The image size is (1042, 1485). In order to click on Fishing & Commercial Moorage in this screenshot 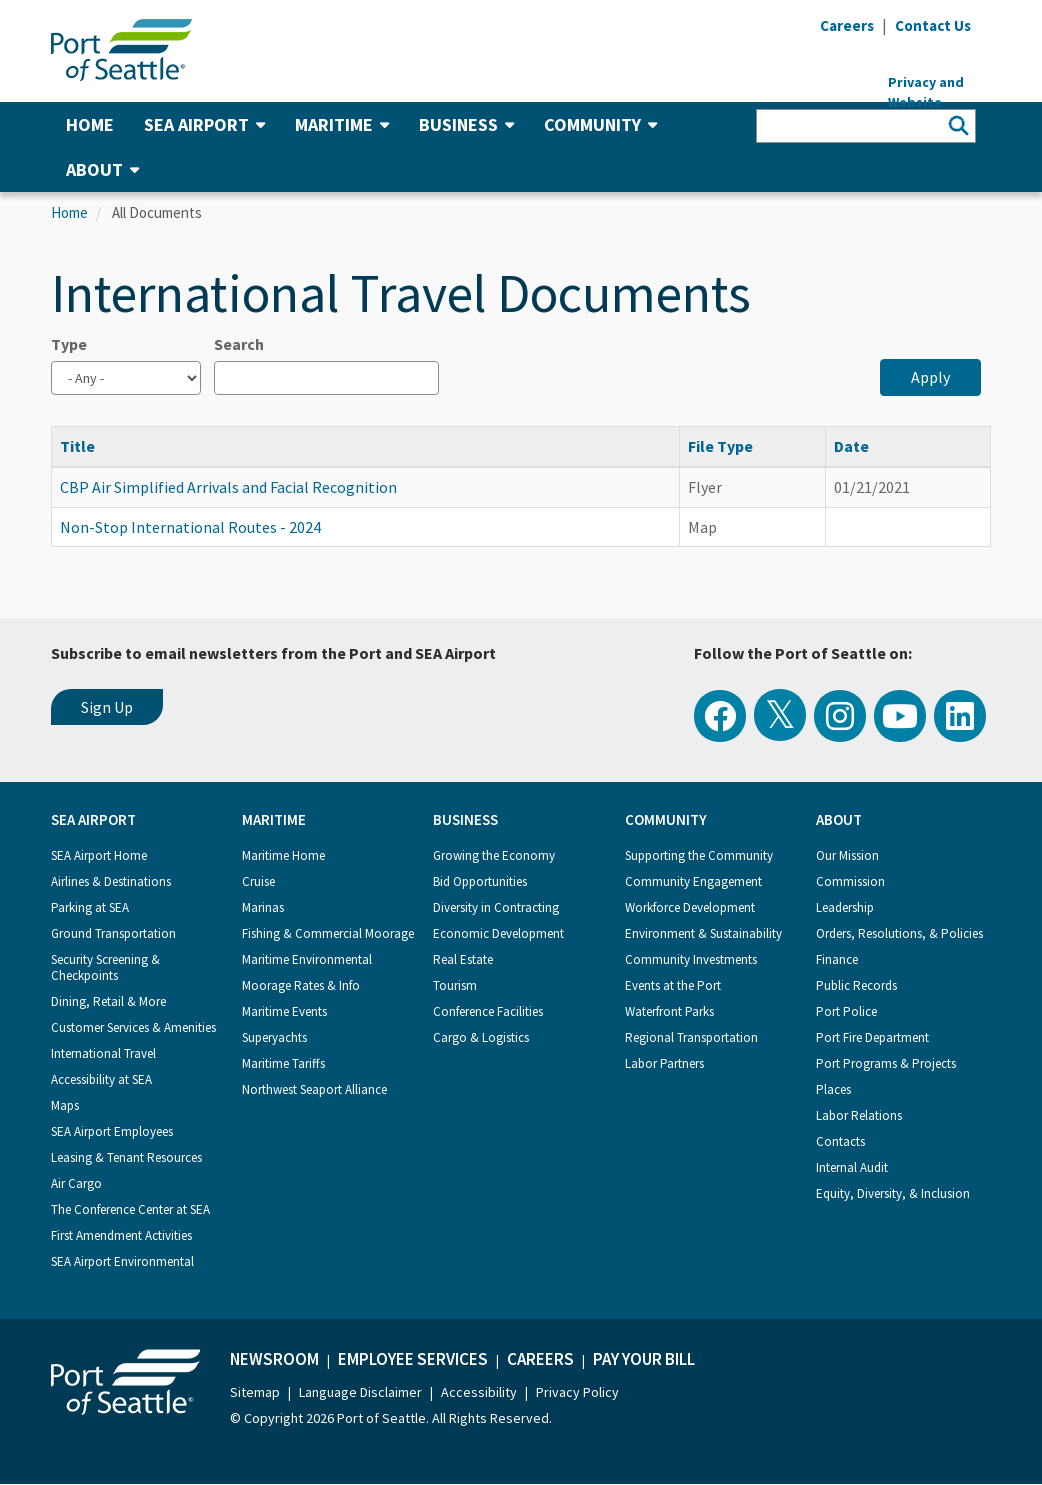, I will do `click(328, 933)`.